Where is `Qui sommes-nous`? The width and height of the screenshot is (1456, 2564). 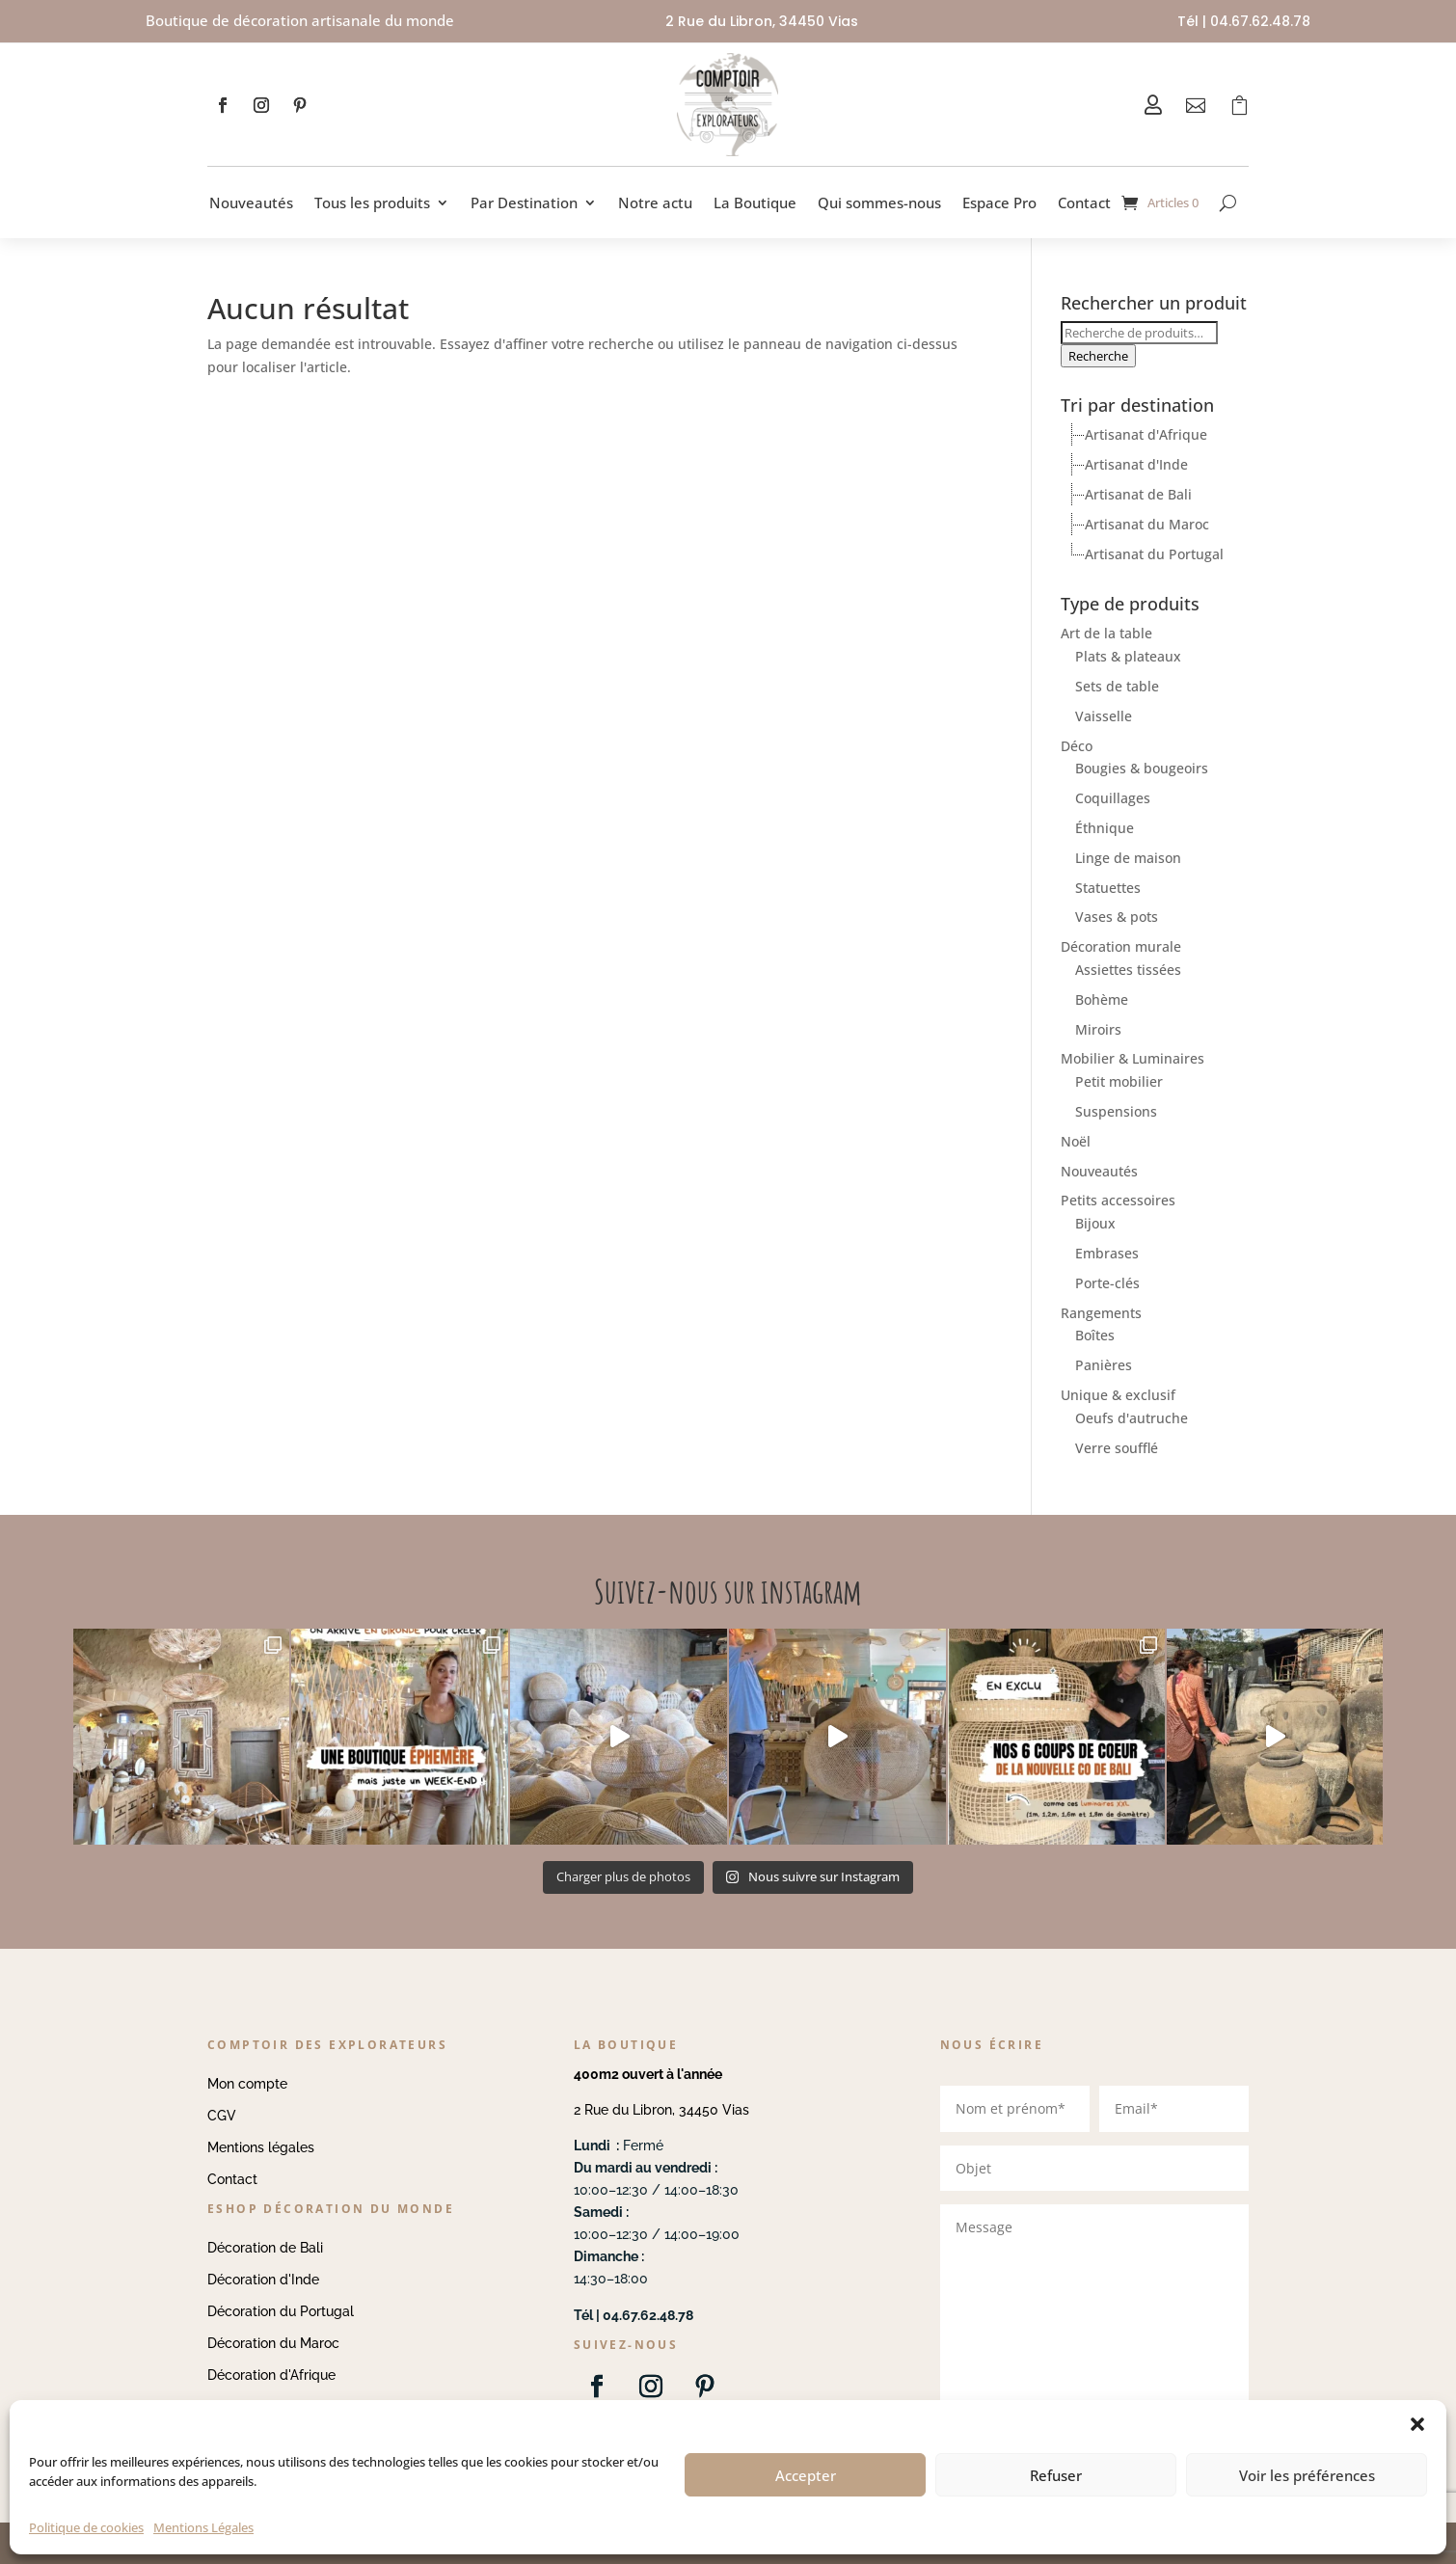
Qui sommes-nous is located at coordinates (879, 202).